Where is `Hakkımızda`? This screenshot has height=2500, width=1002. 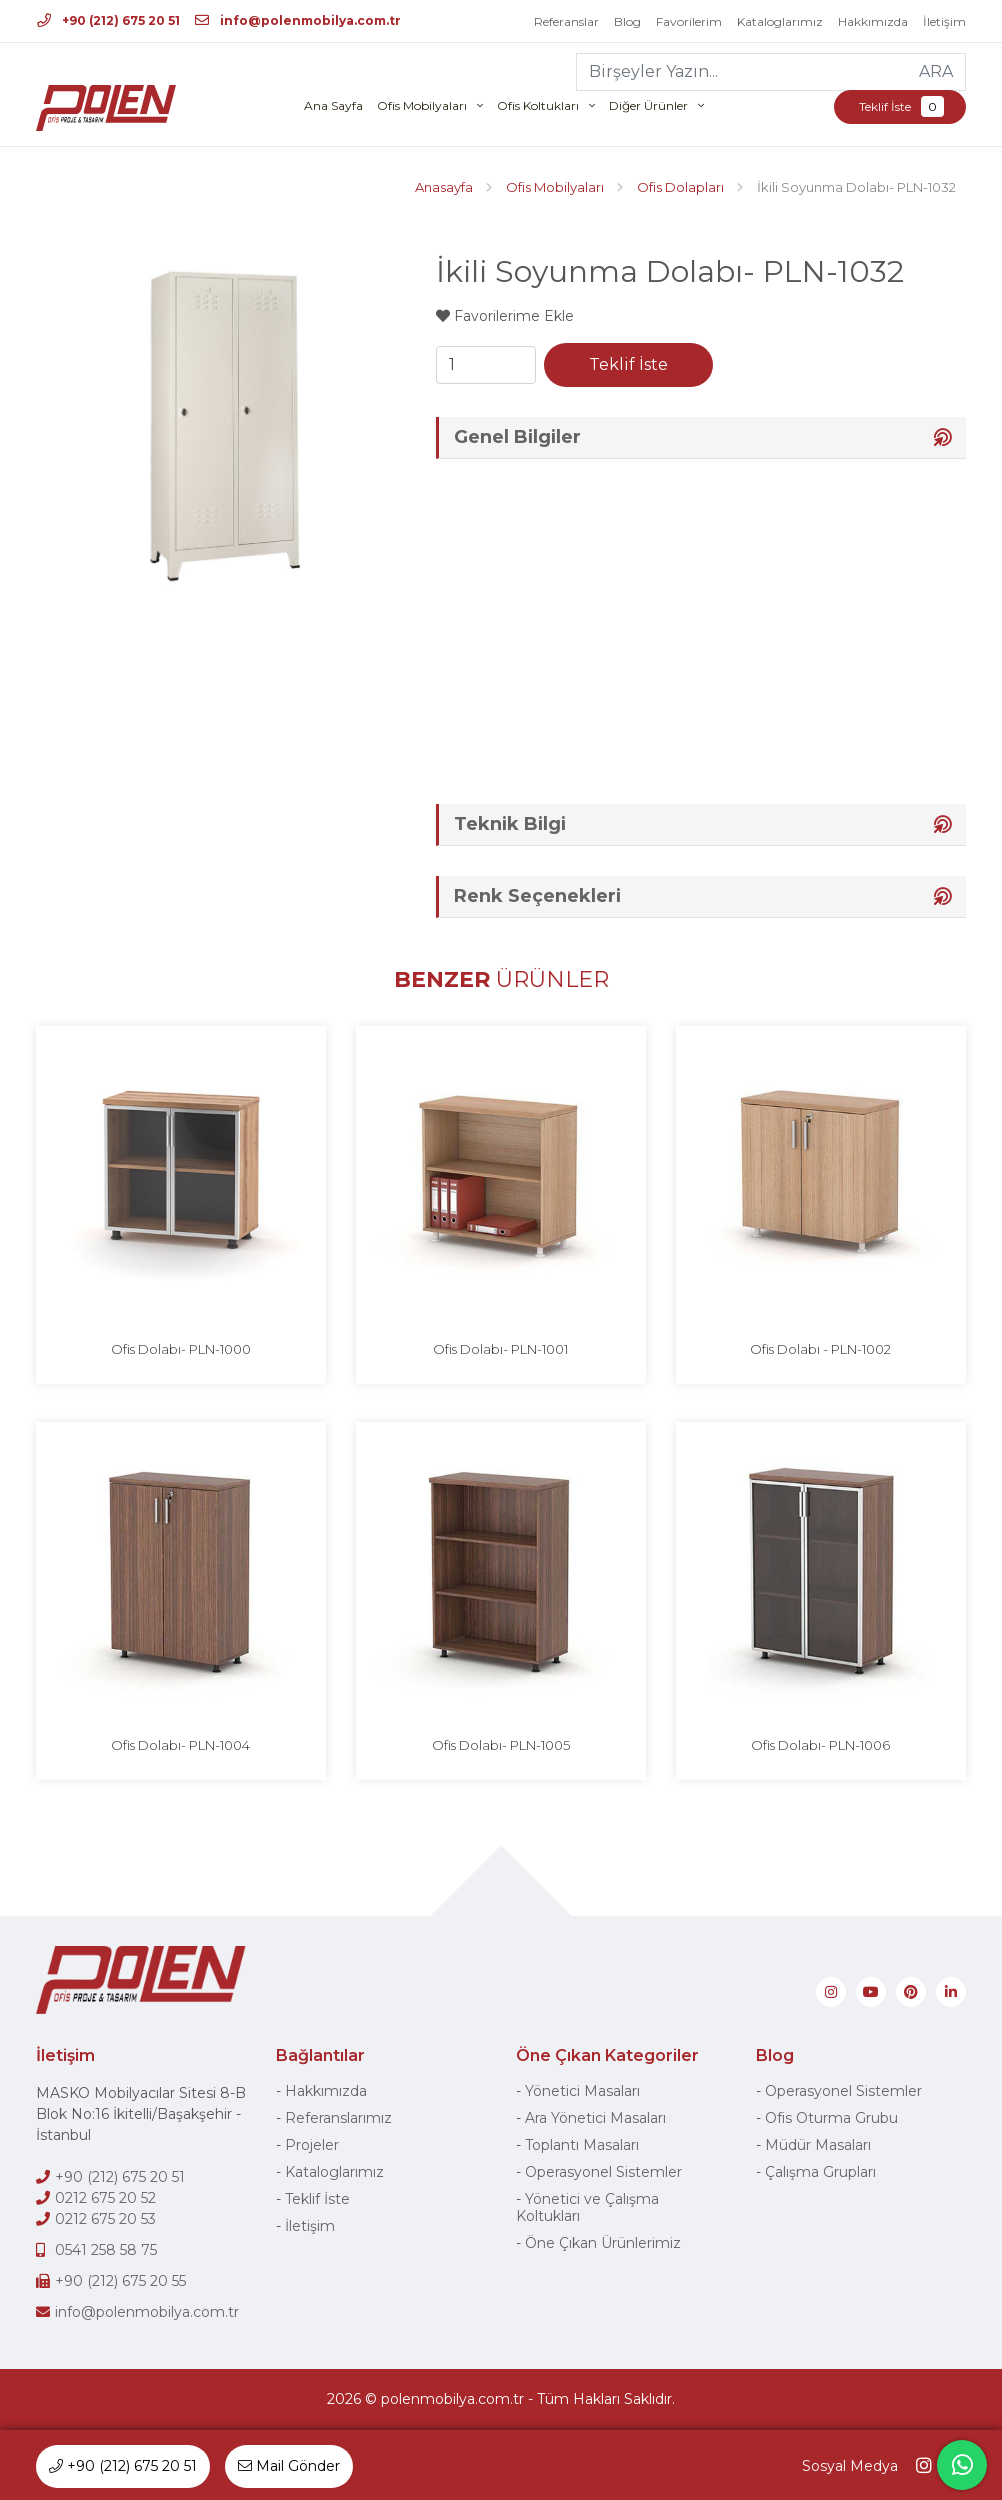 Hakkımızda is located at coordinates (873, 21).